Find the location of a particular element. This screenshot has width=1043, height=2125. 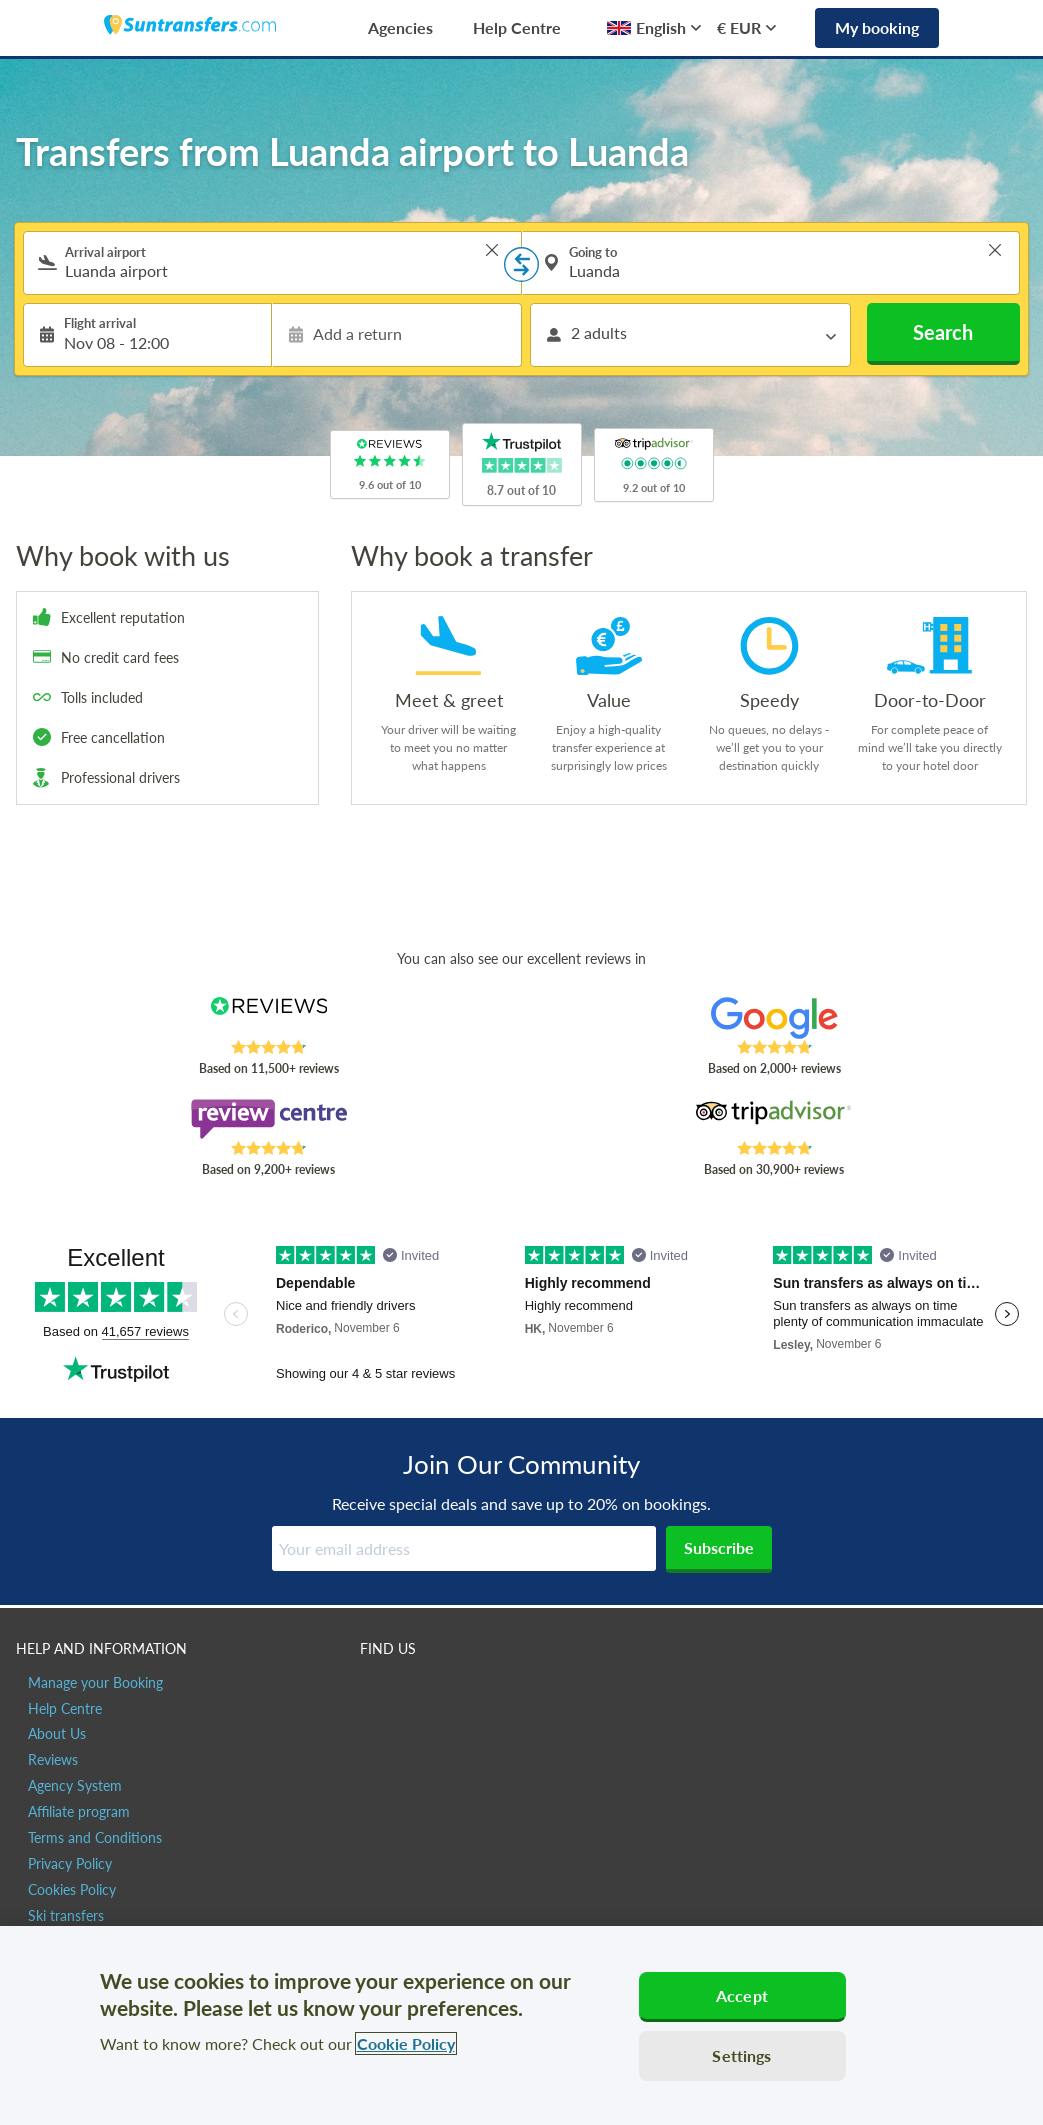

[Read Suntransfers reviews on Review Centre] is located at coordinates (268, 1119).